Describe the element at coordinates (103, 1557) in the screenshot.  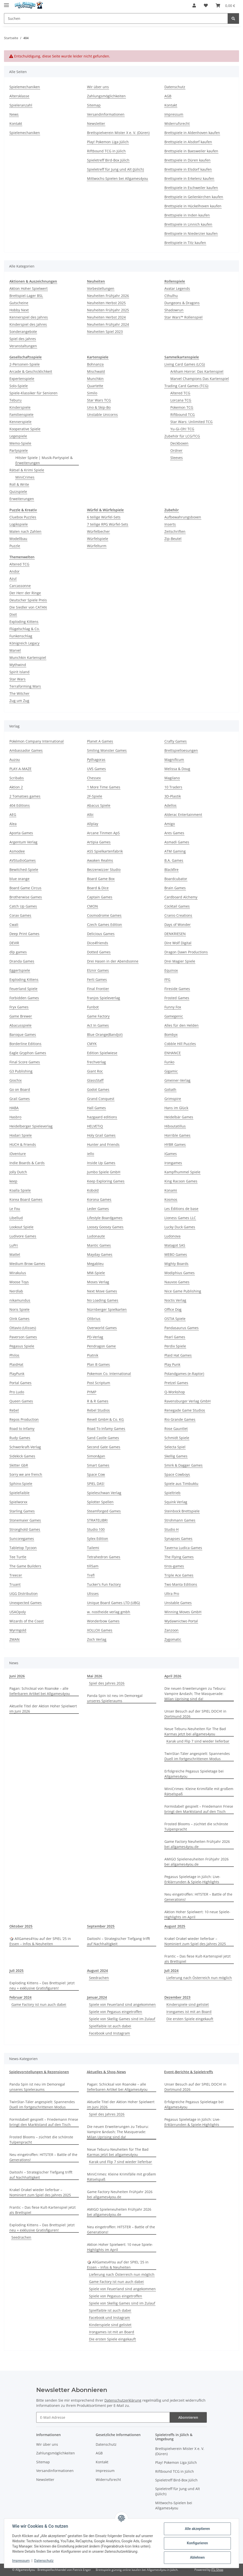
I see `Tetrahedron Games` at that location.